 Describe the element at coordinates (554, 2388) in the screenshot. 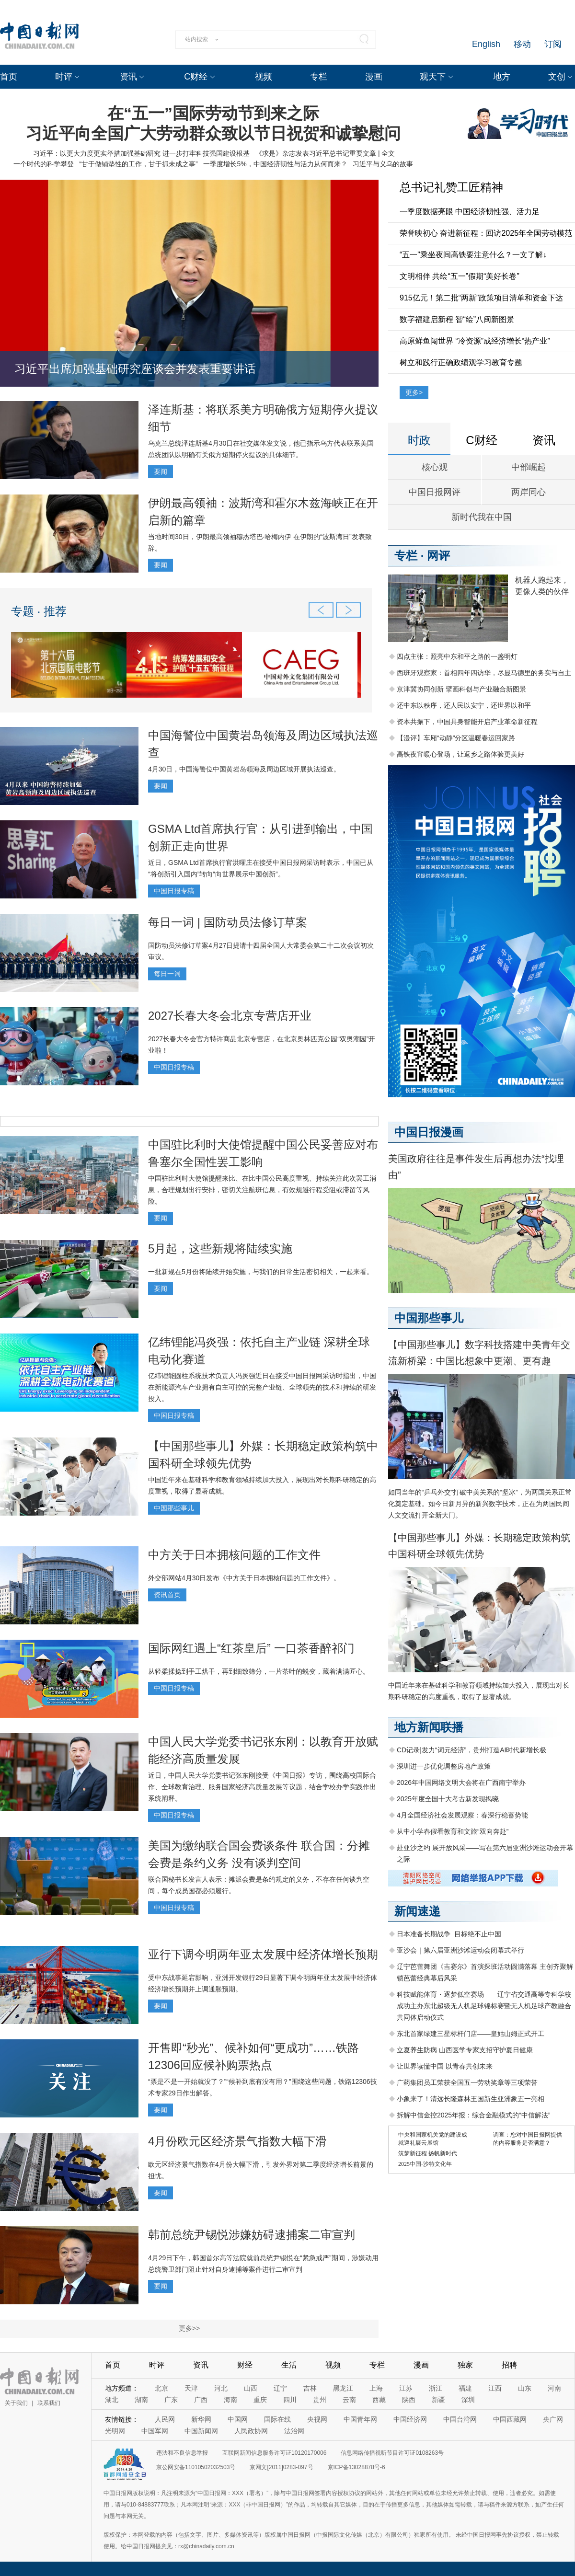

I see `河南` at that location.